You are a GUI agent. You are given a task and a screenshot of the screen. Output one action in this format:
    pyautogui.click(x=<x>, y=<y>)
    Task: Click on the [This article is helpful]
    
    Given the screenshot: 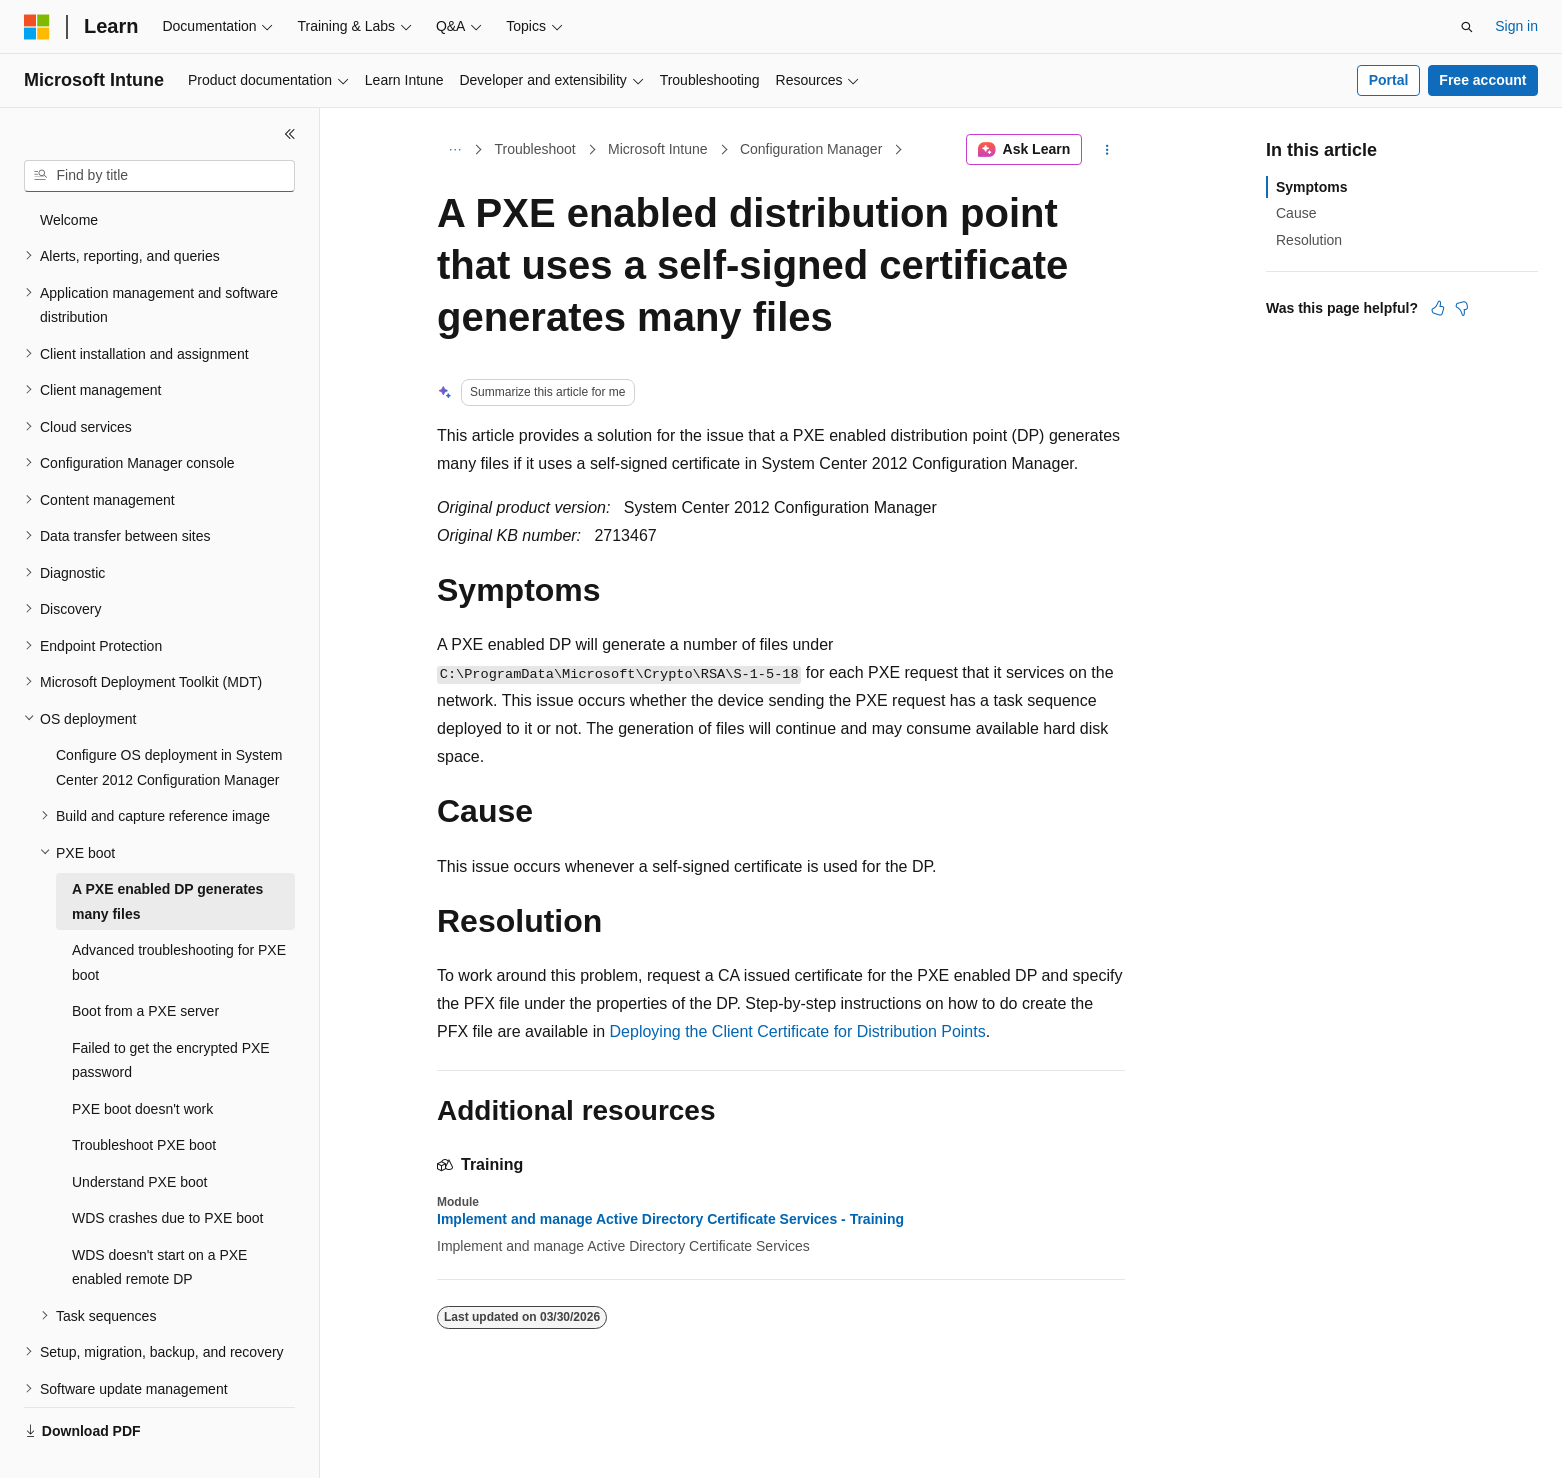 What is the action you would take?
    pyautogui.click(x=1438, y=308)
    